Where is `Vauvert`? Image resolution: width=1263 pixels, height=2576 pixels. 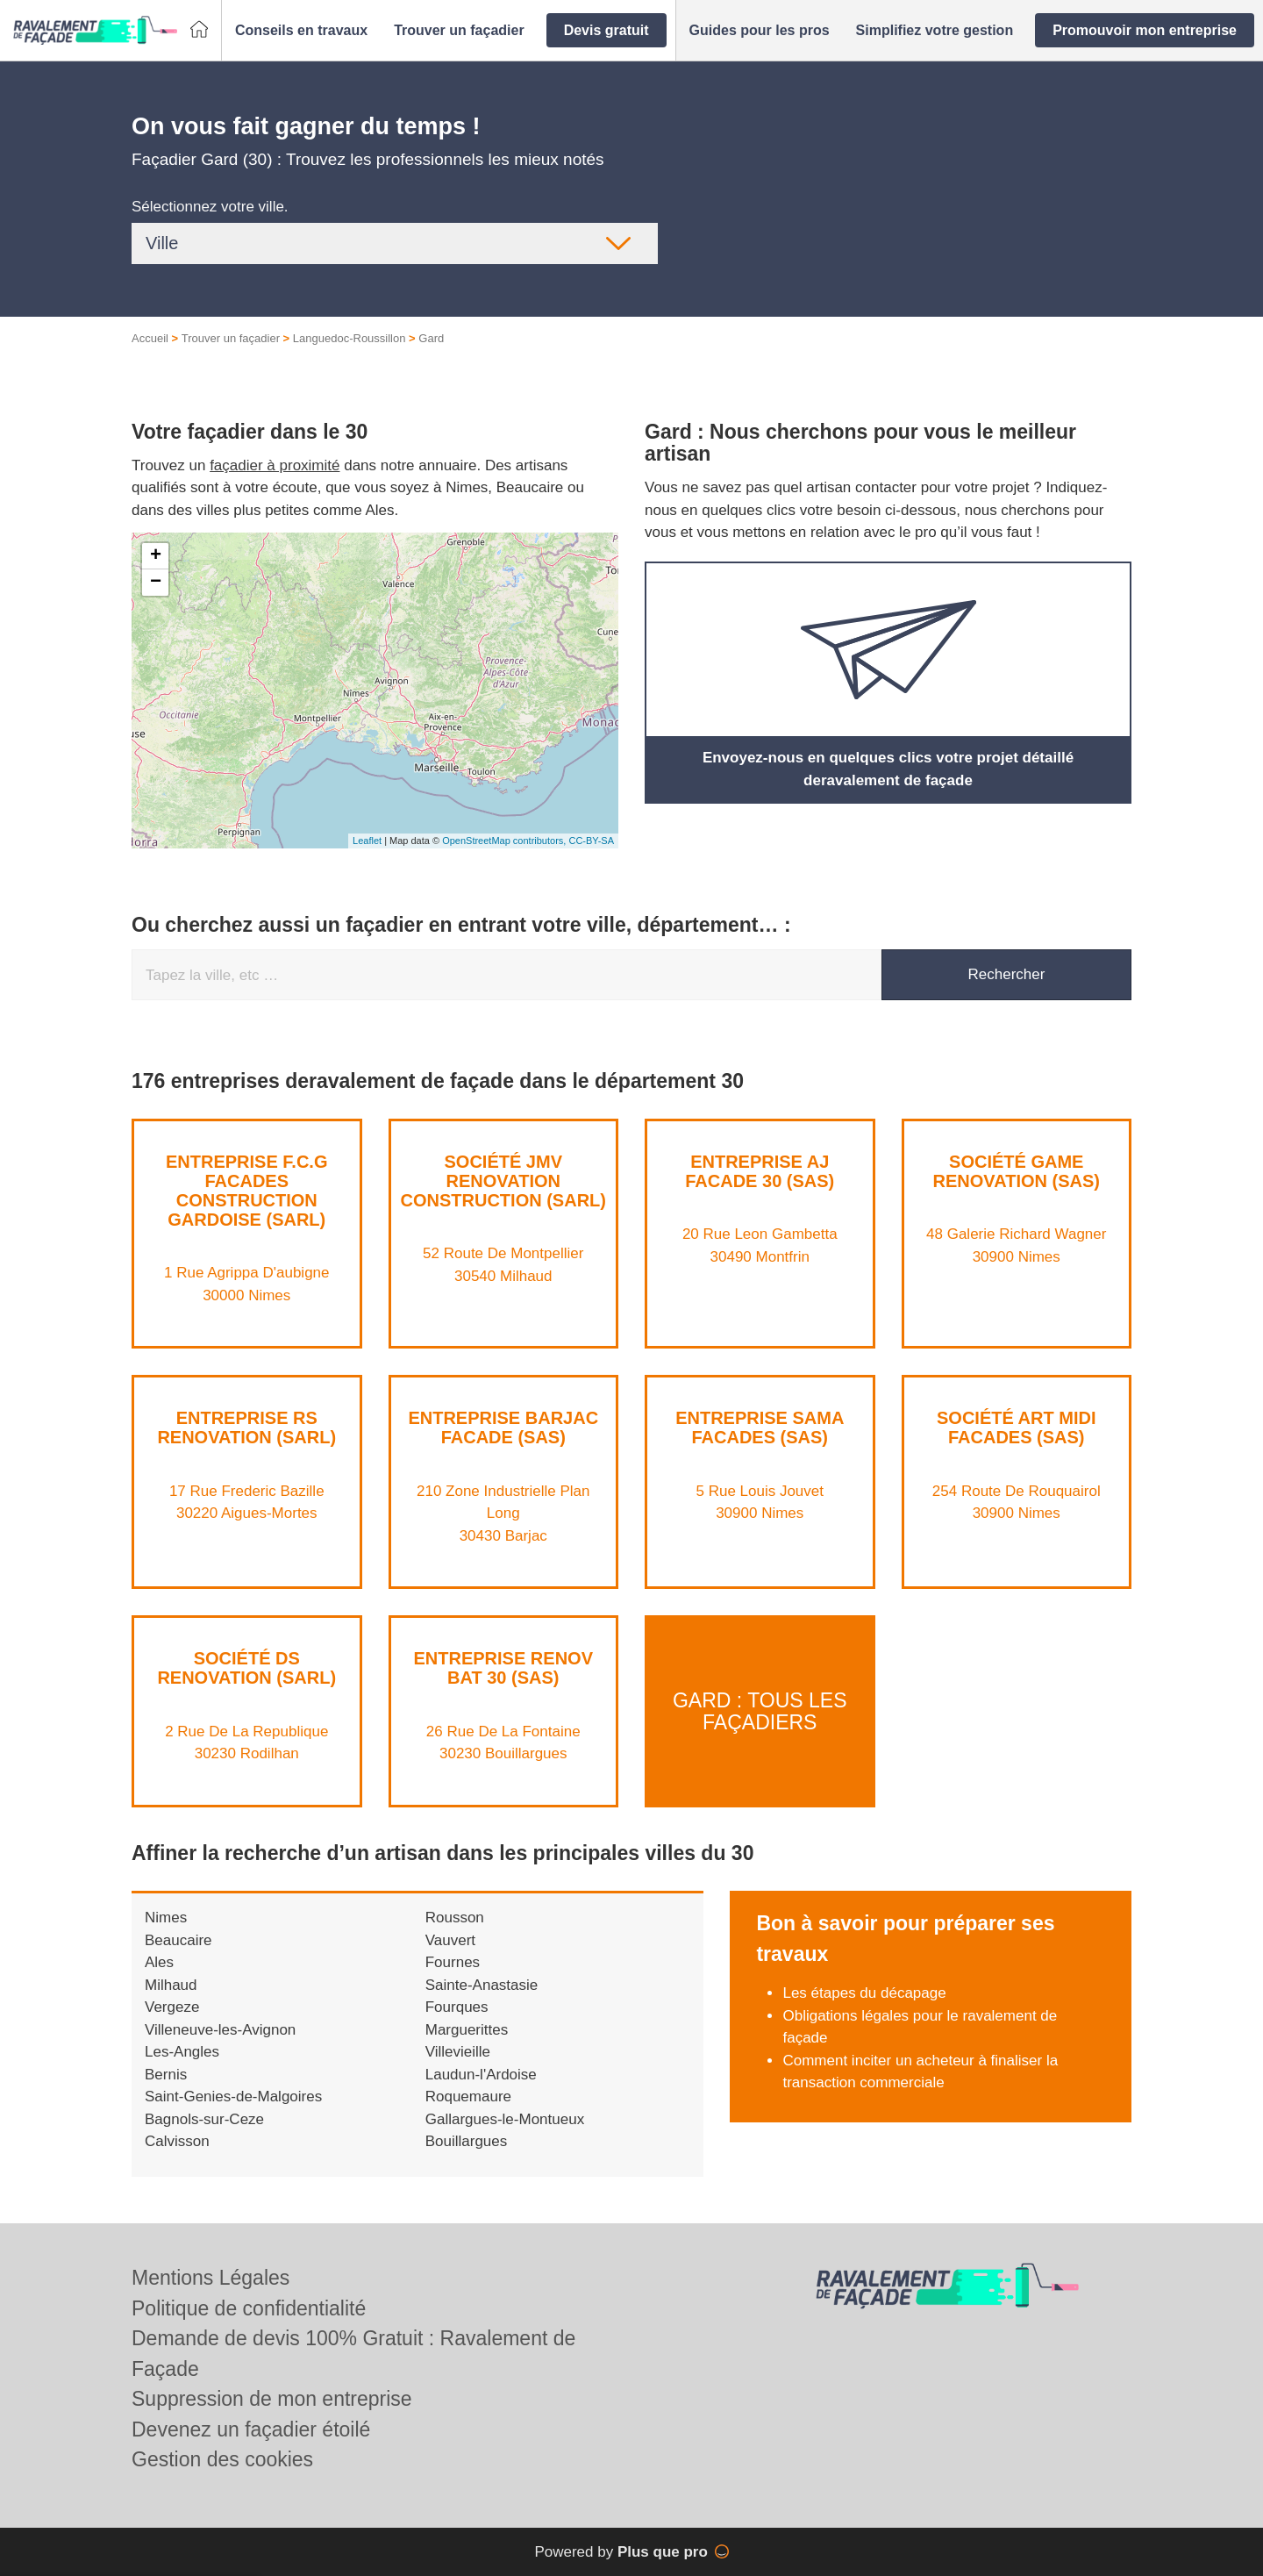 Vauvert is located at coordinates (450, 1940).